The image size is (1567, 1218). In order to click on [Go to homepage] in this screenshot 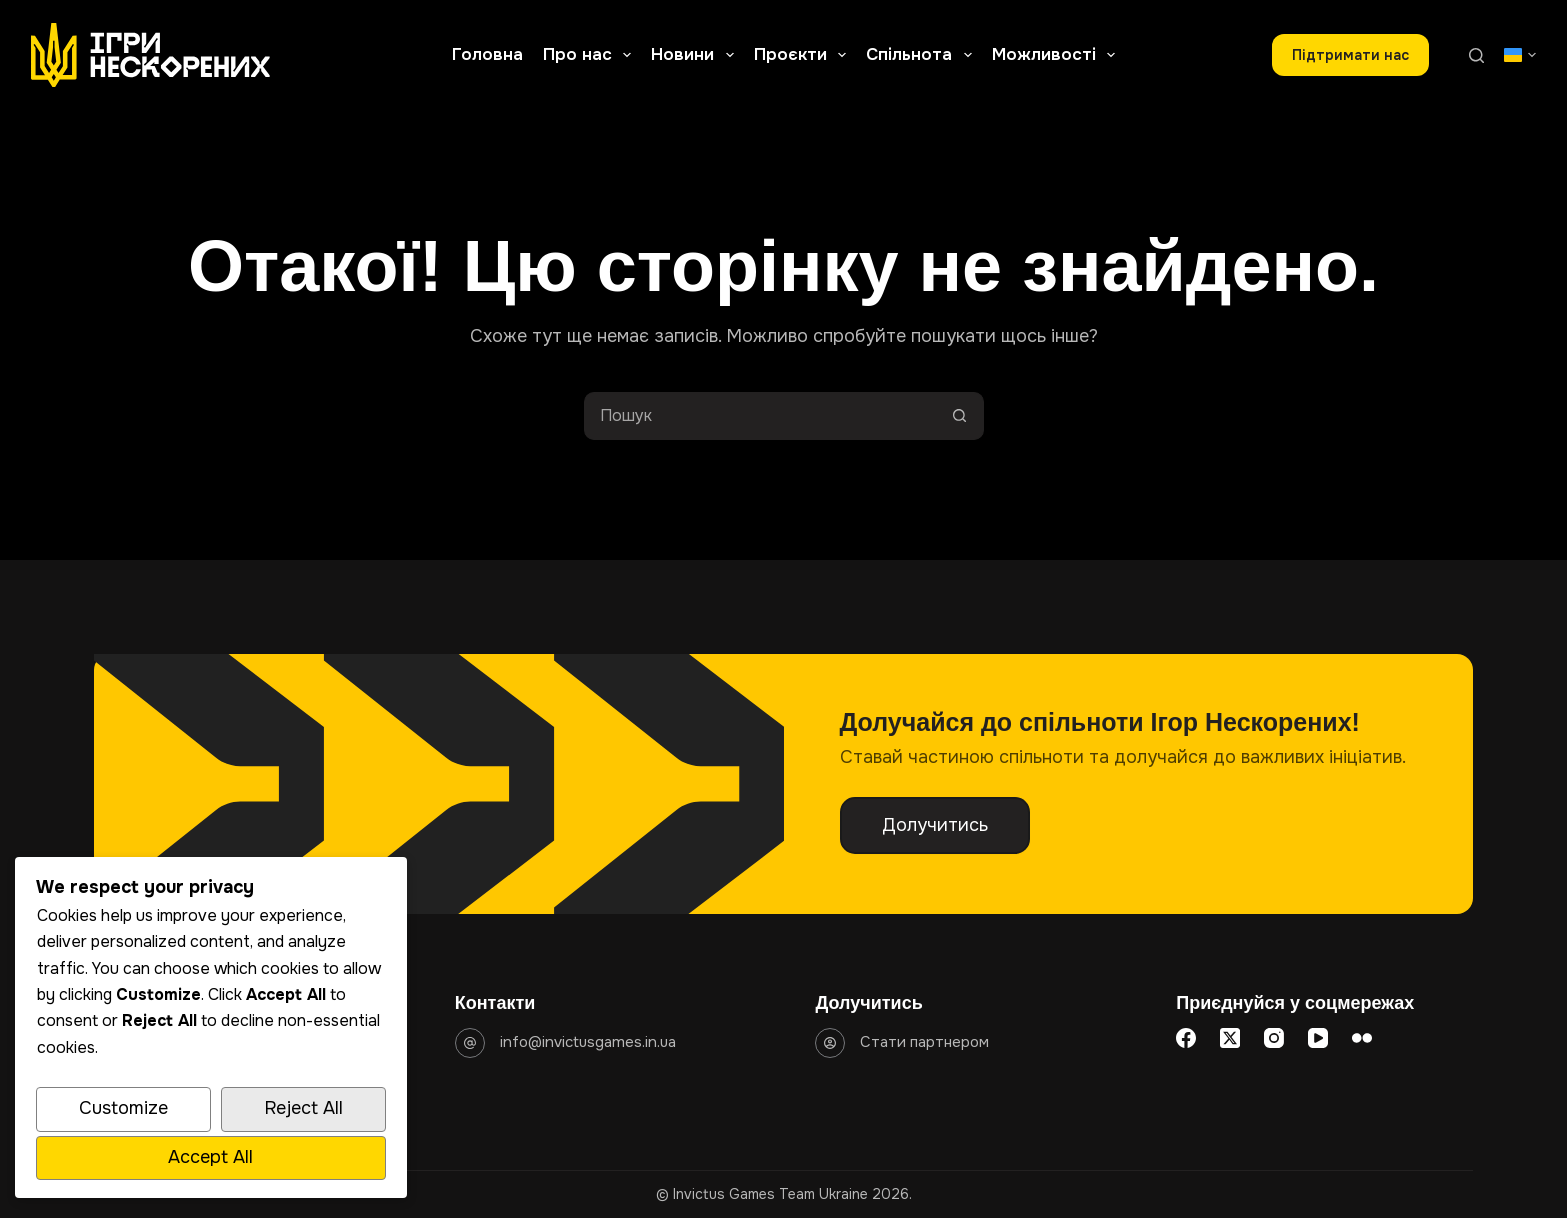, I will do `click(150, 55)`.